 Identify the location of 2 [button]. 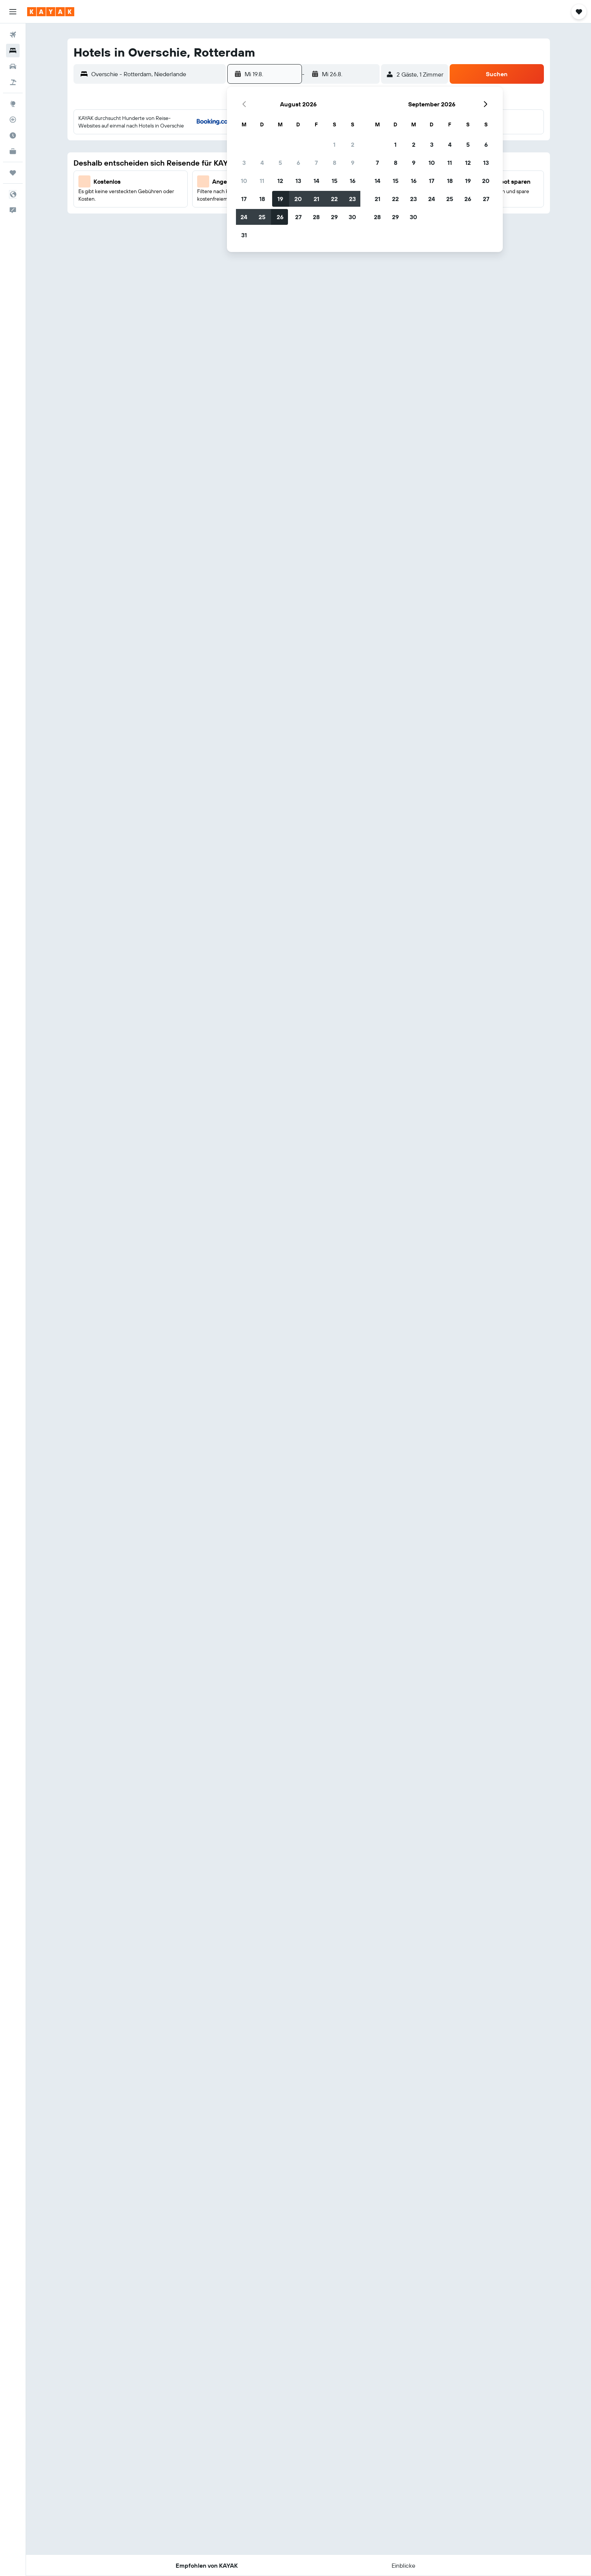
(352, 144).